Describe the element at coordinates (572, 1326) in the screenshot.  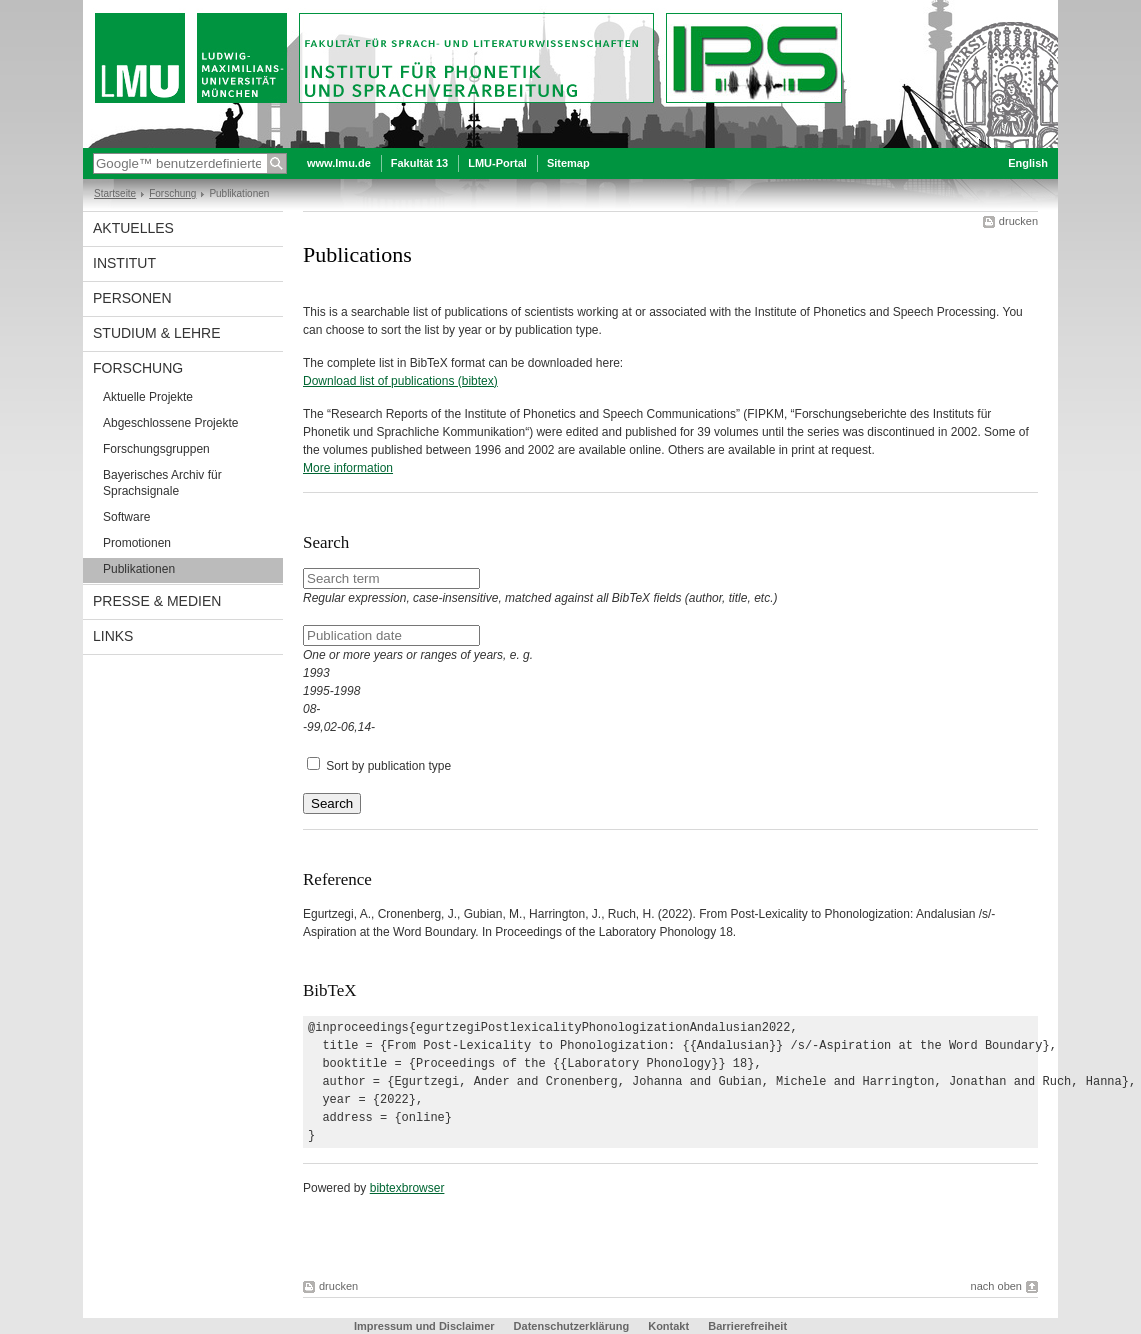
I see `Datenschutzerklärung` at that location.